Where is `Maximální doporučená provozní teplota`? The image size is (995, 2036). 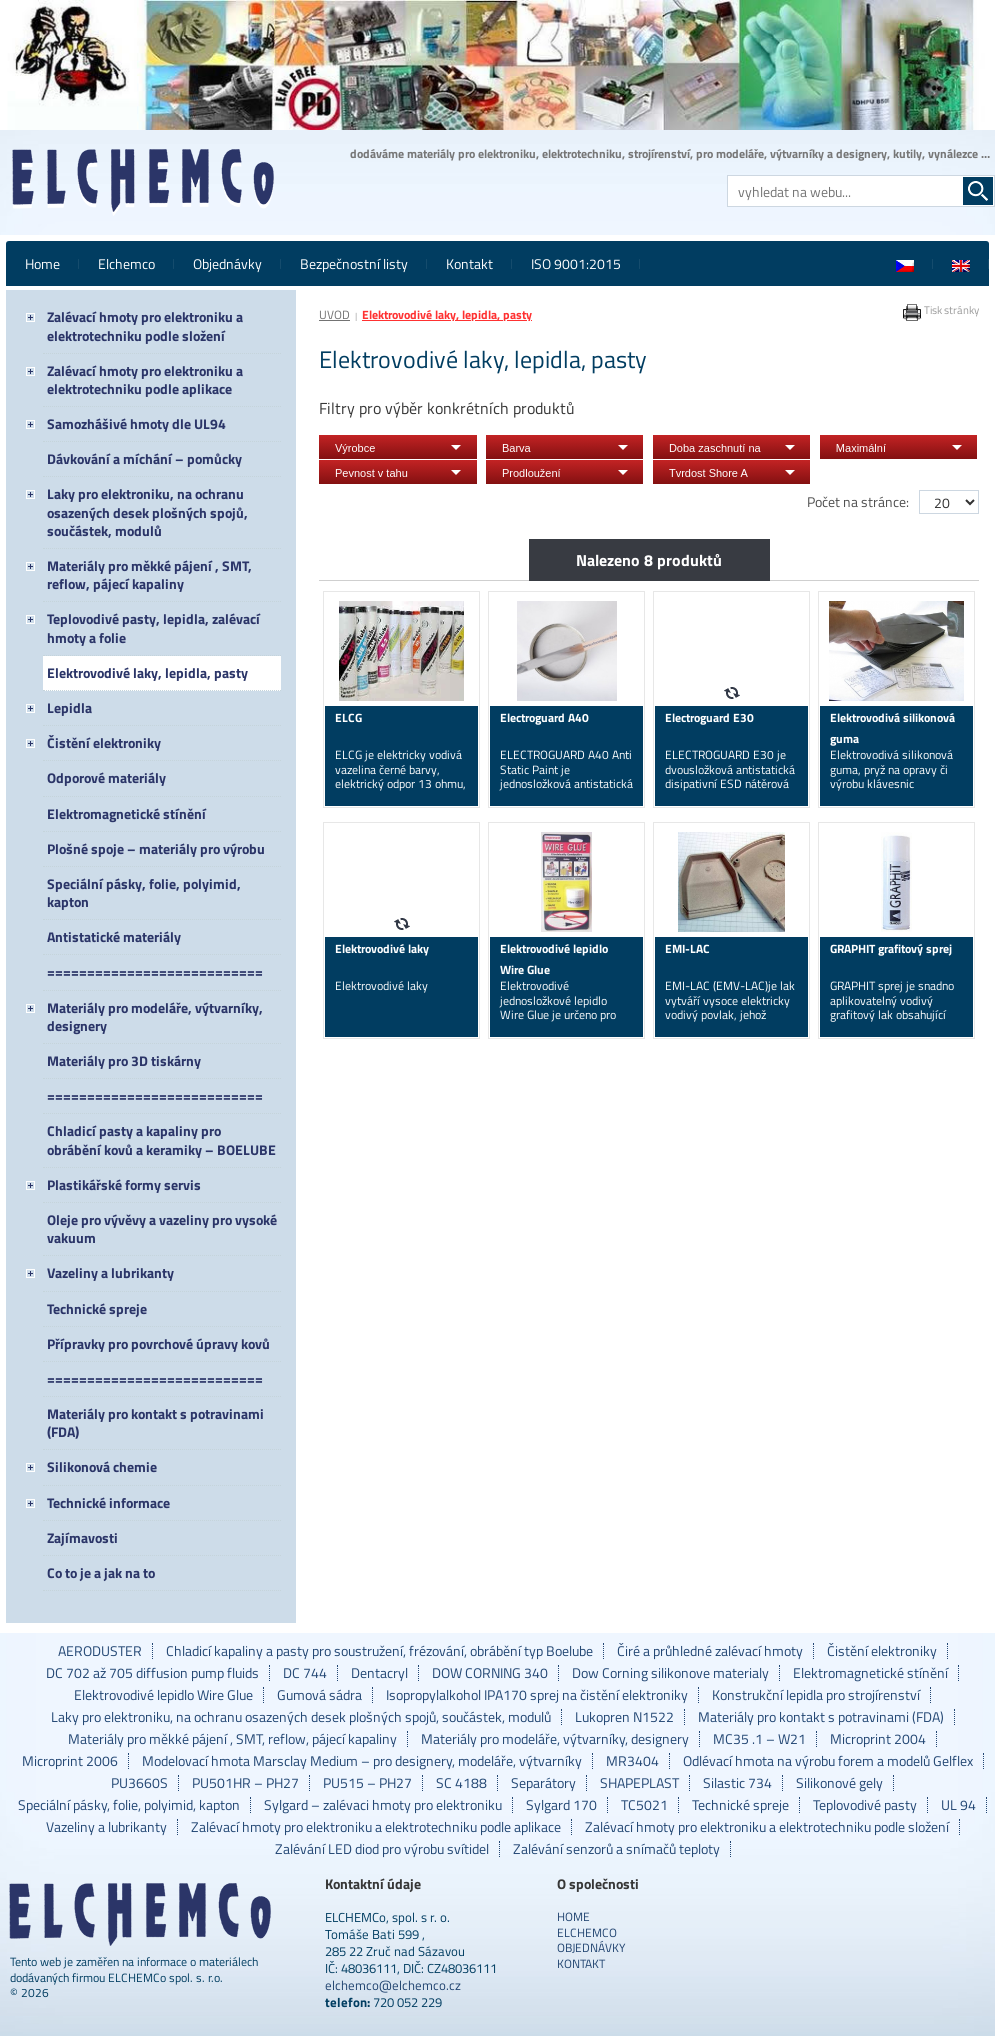
Maximální doporučená provozní teplota is located at coordinates (887, 450).